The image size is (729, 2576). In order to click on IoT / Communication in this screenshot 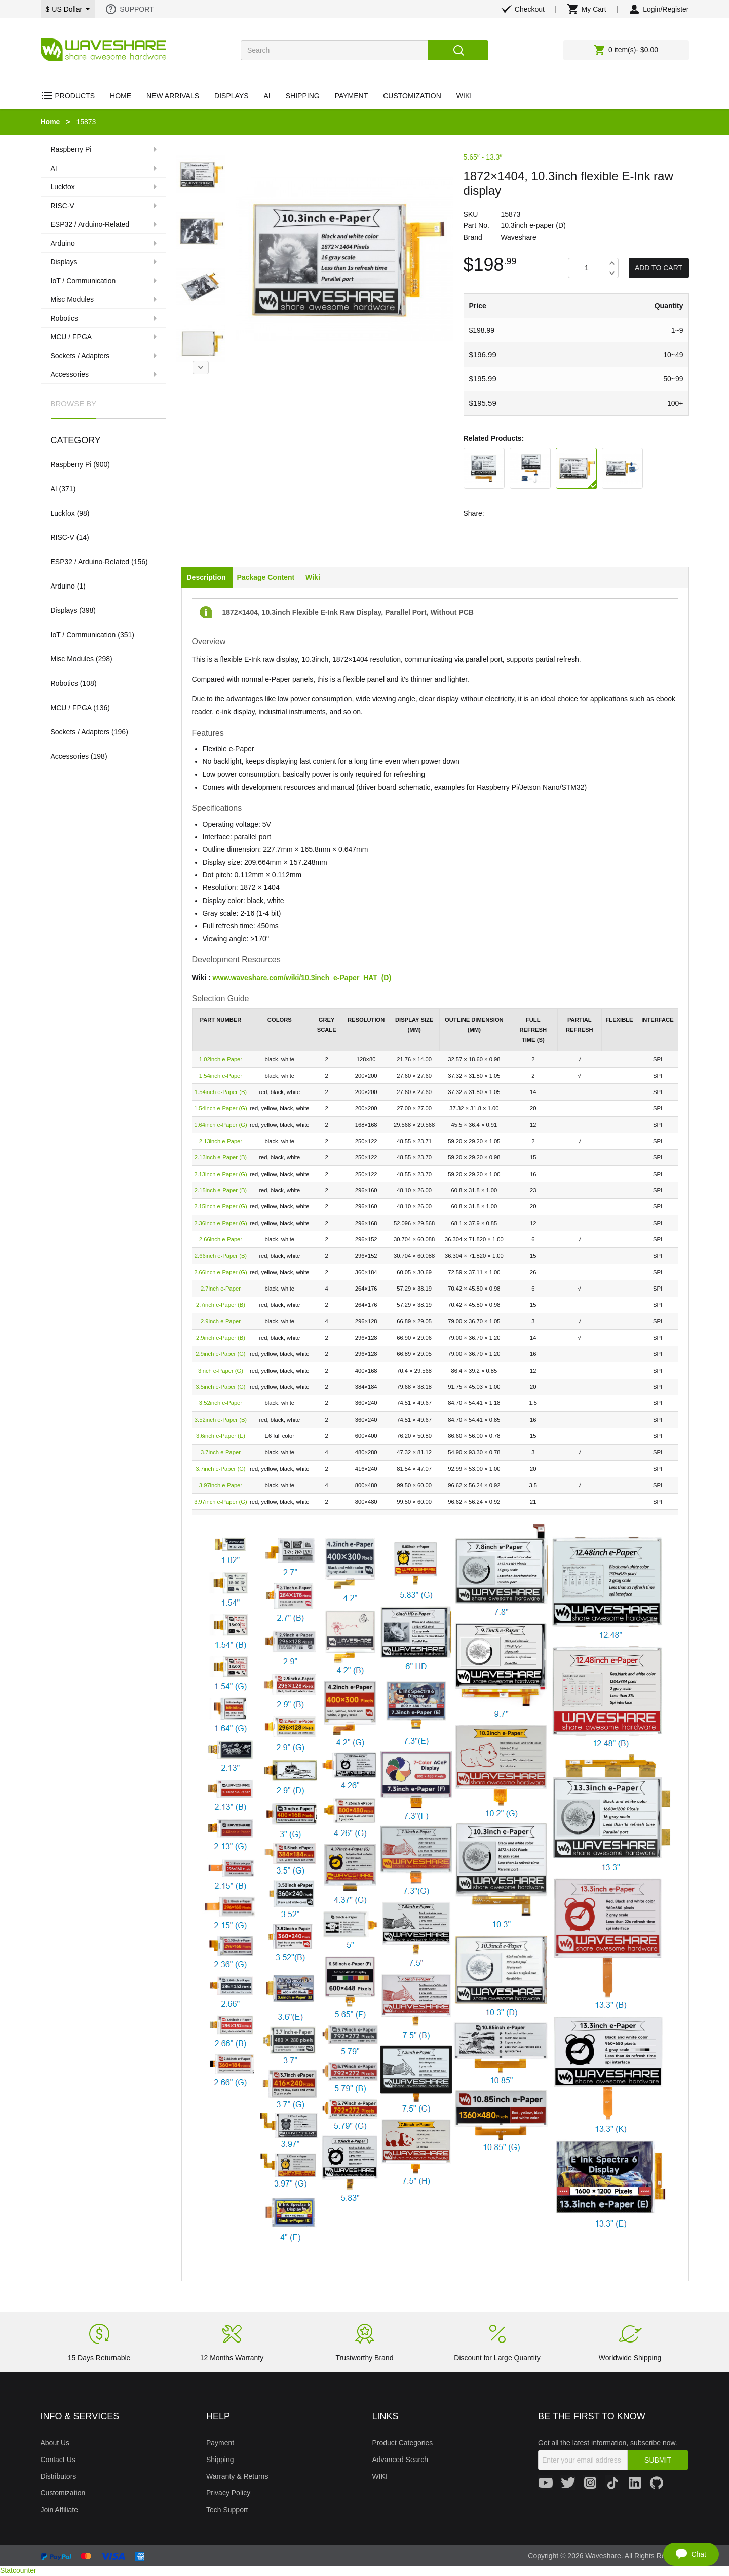, I will do `click(83, 635)`.